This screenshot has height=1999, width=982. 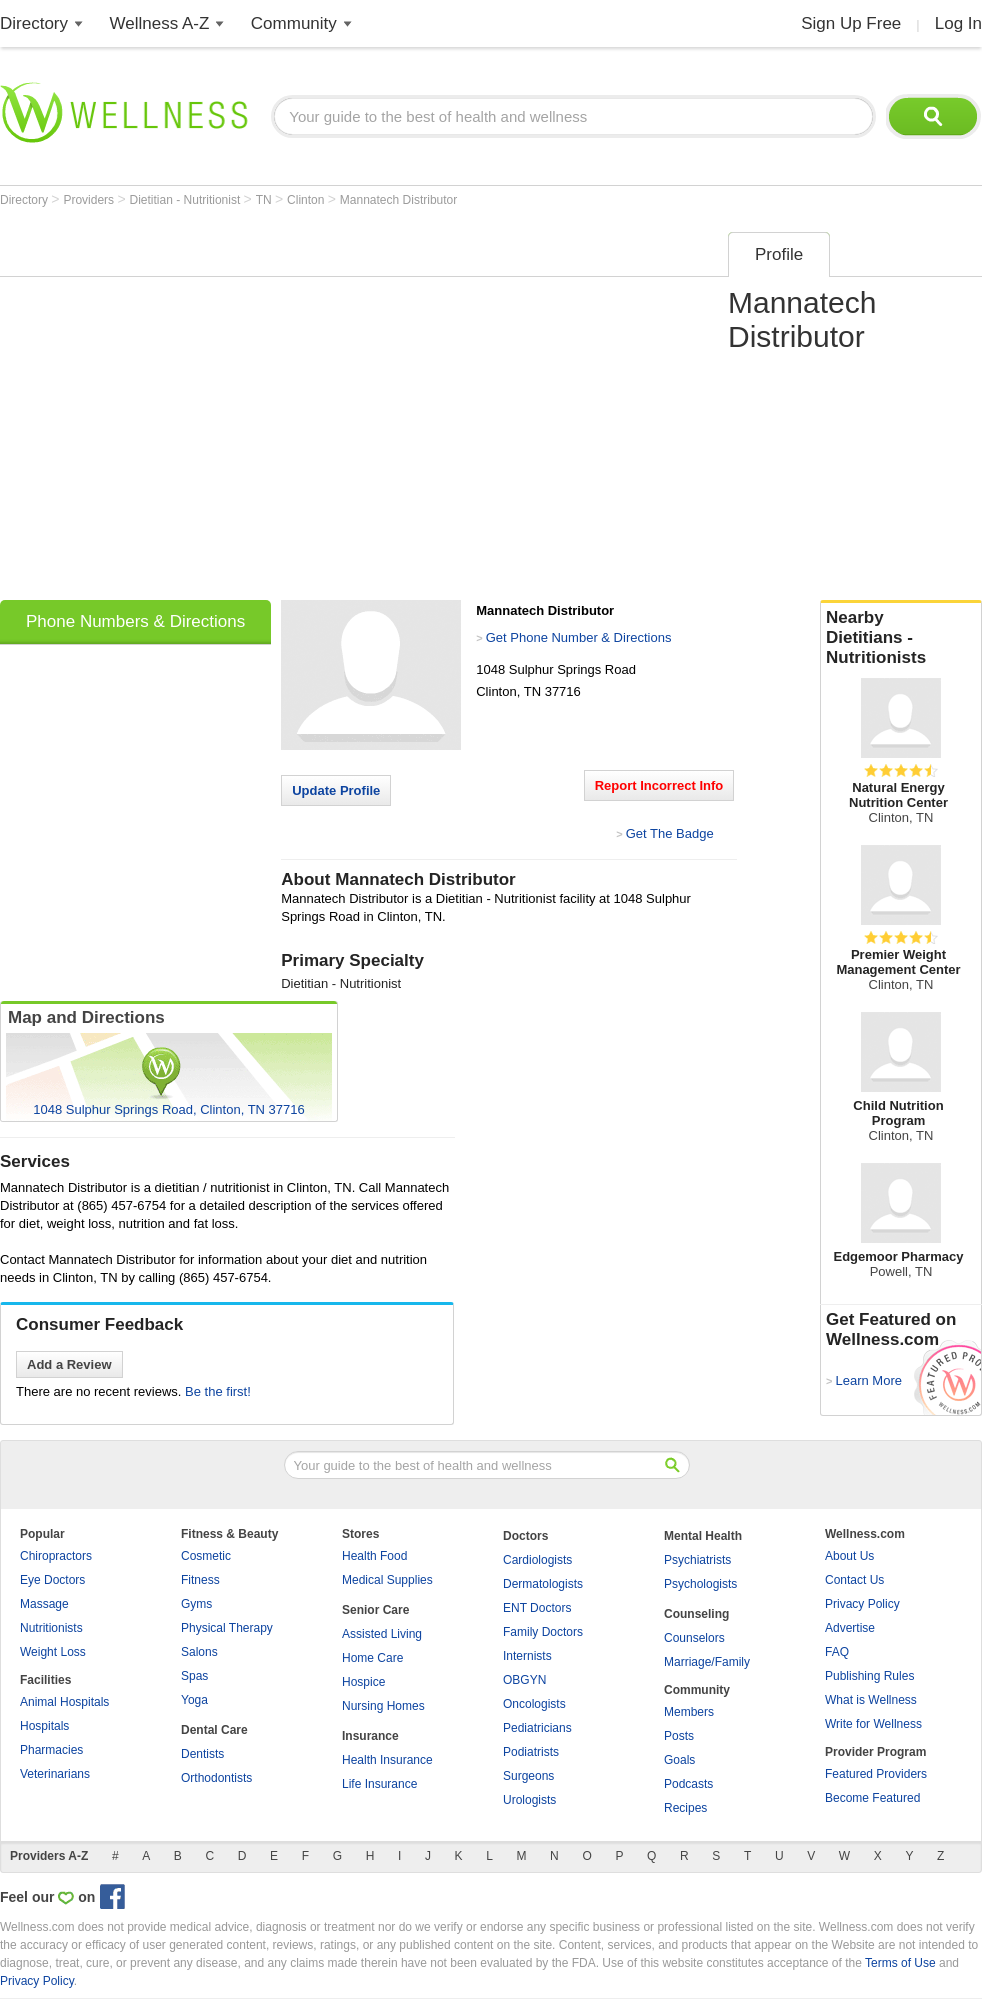 I want to click on Podiatrists, so click(x=531, y=1752).